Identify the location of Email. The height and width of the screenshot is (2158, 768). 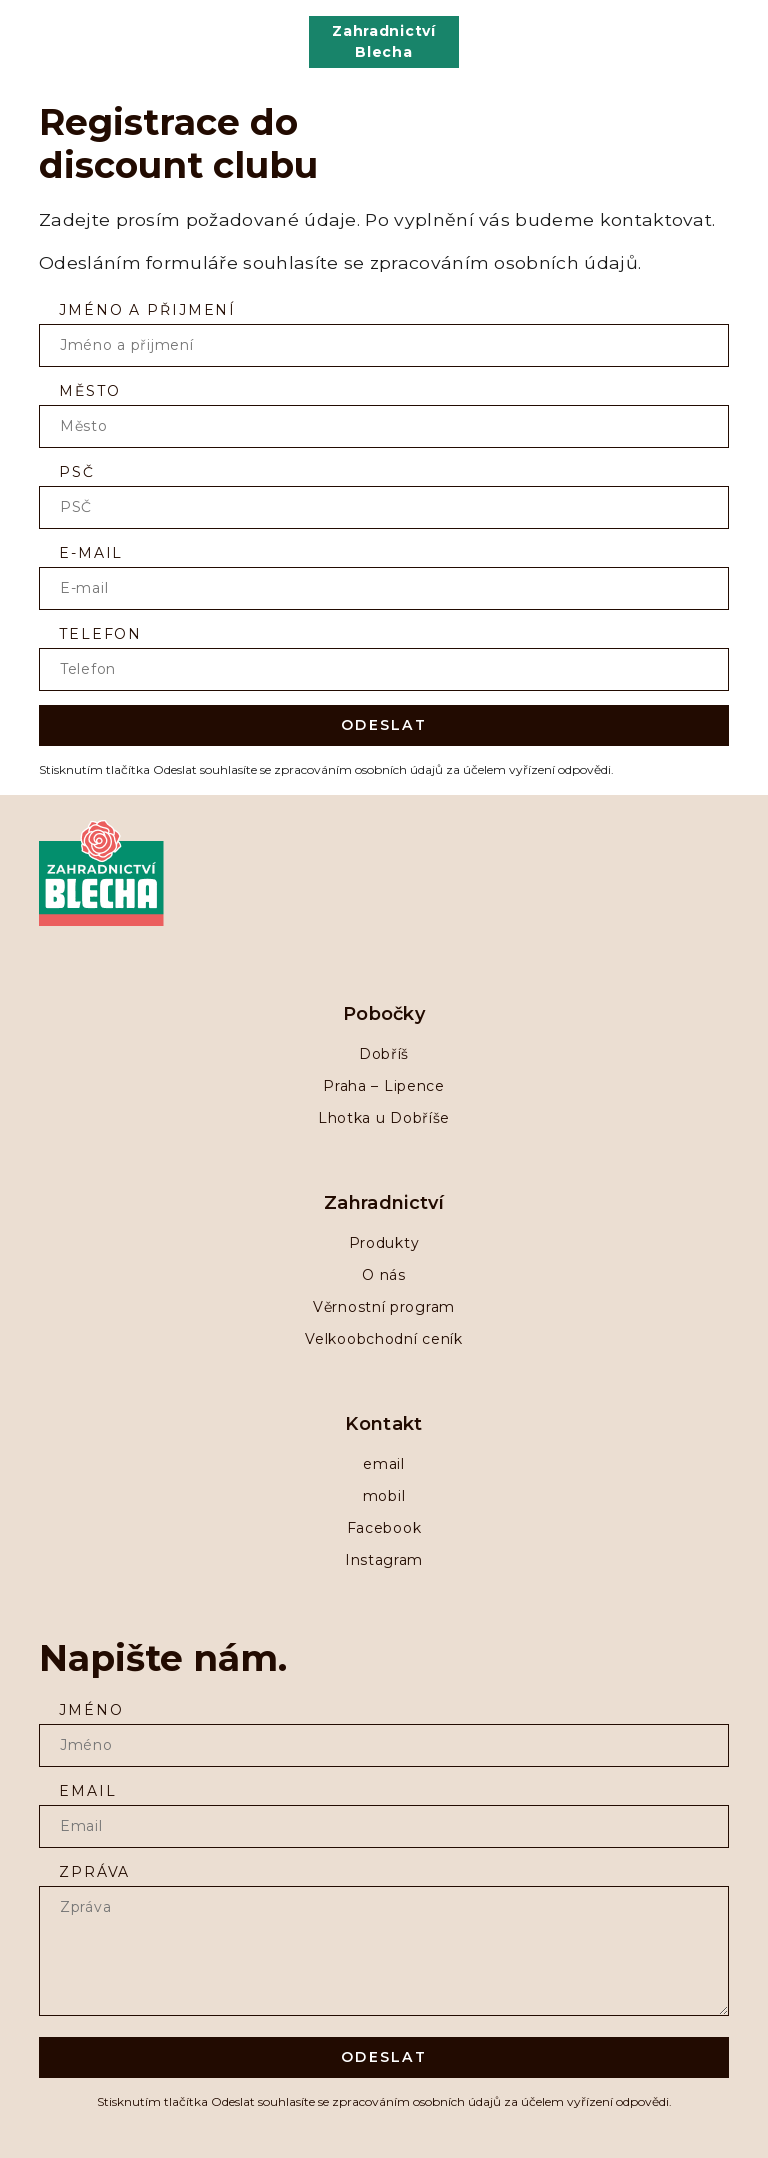
(87, 1791).